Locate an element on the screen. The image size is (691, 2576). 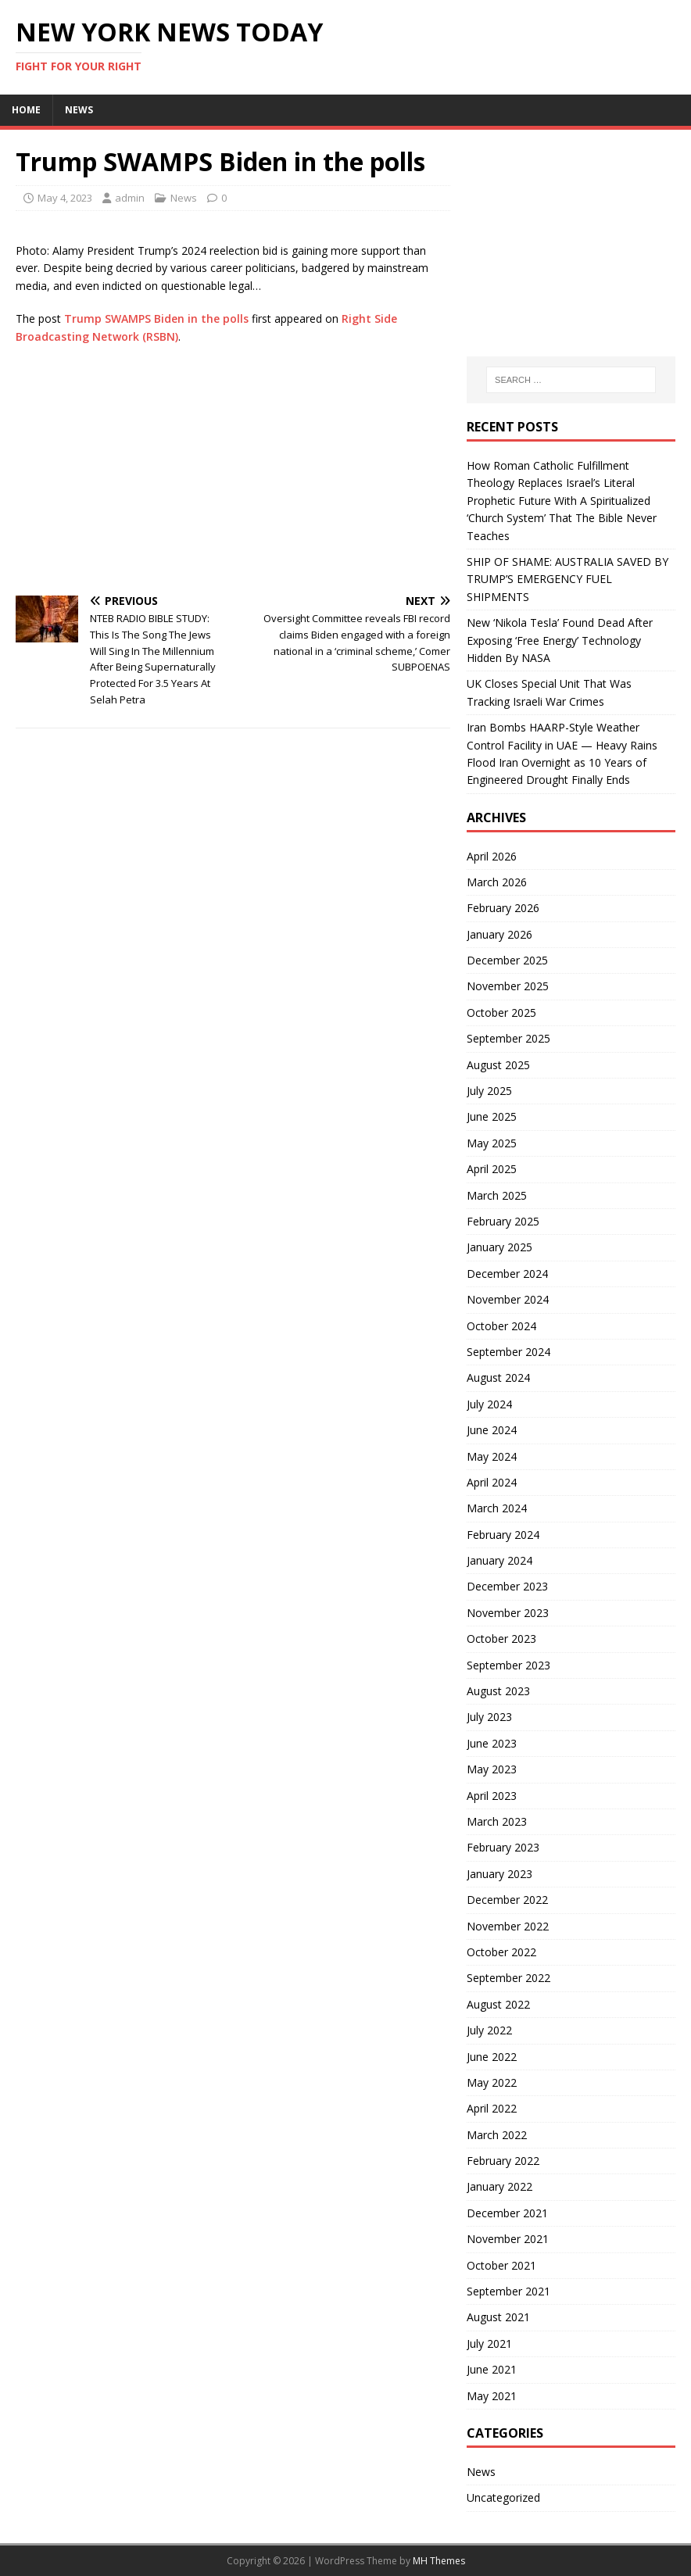
March 2023 is located at coordinates (497, 1821).